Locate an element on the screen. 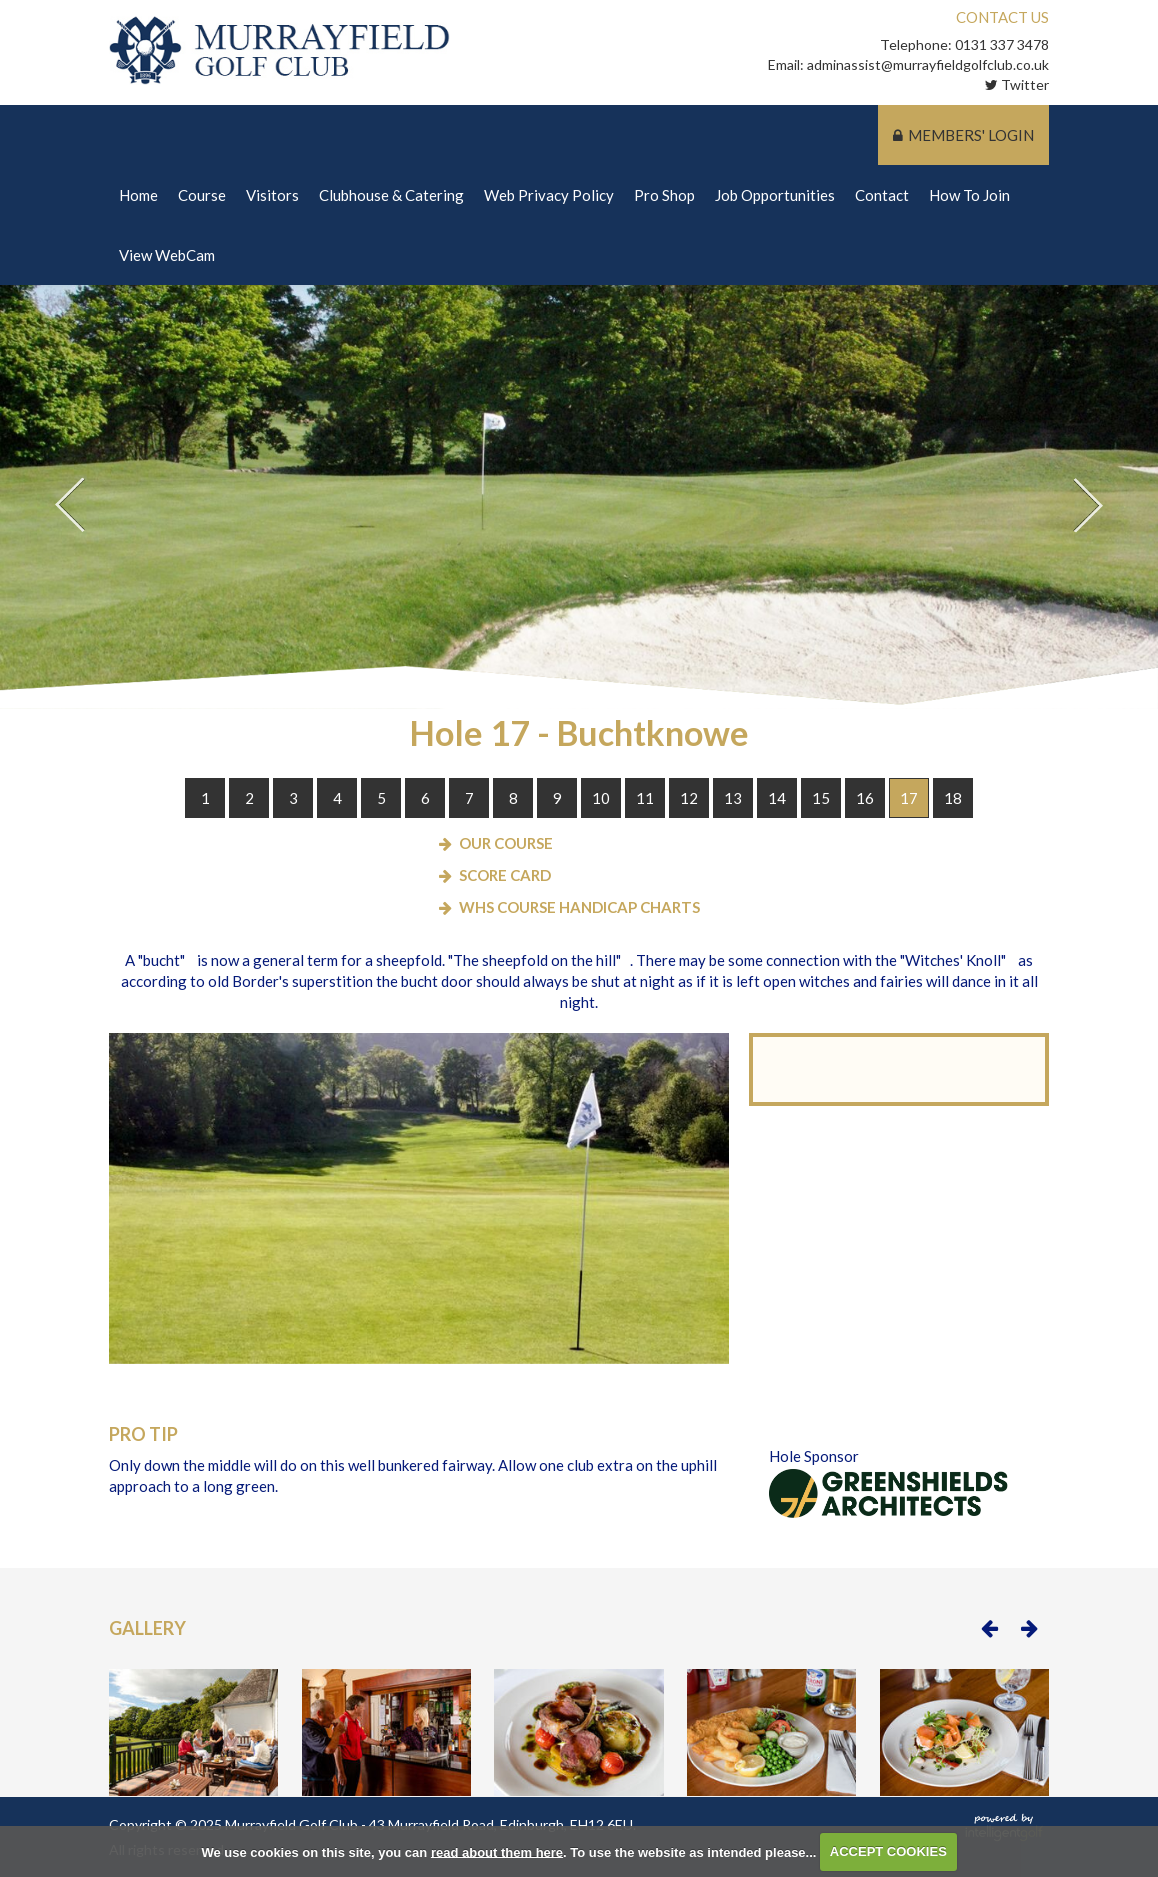 The image size is (1158, 1877). 18 is located at coordinates (953, 799).